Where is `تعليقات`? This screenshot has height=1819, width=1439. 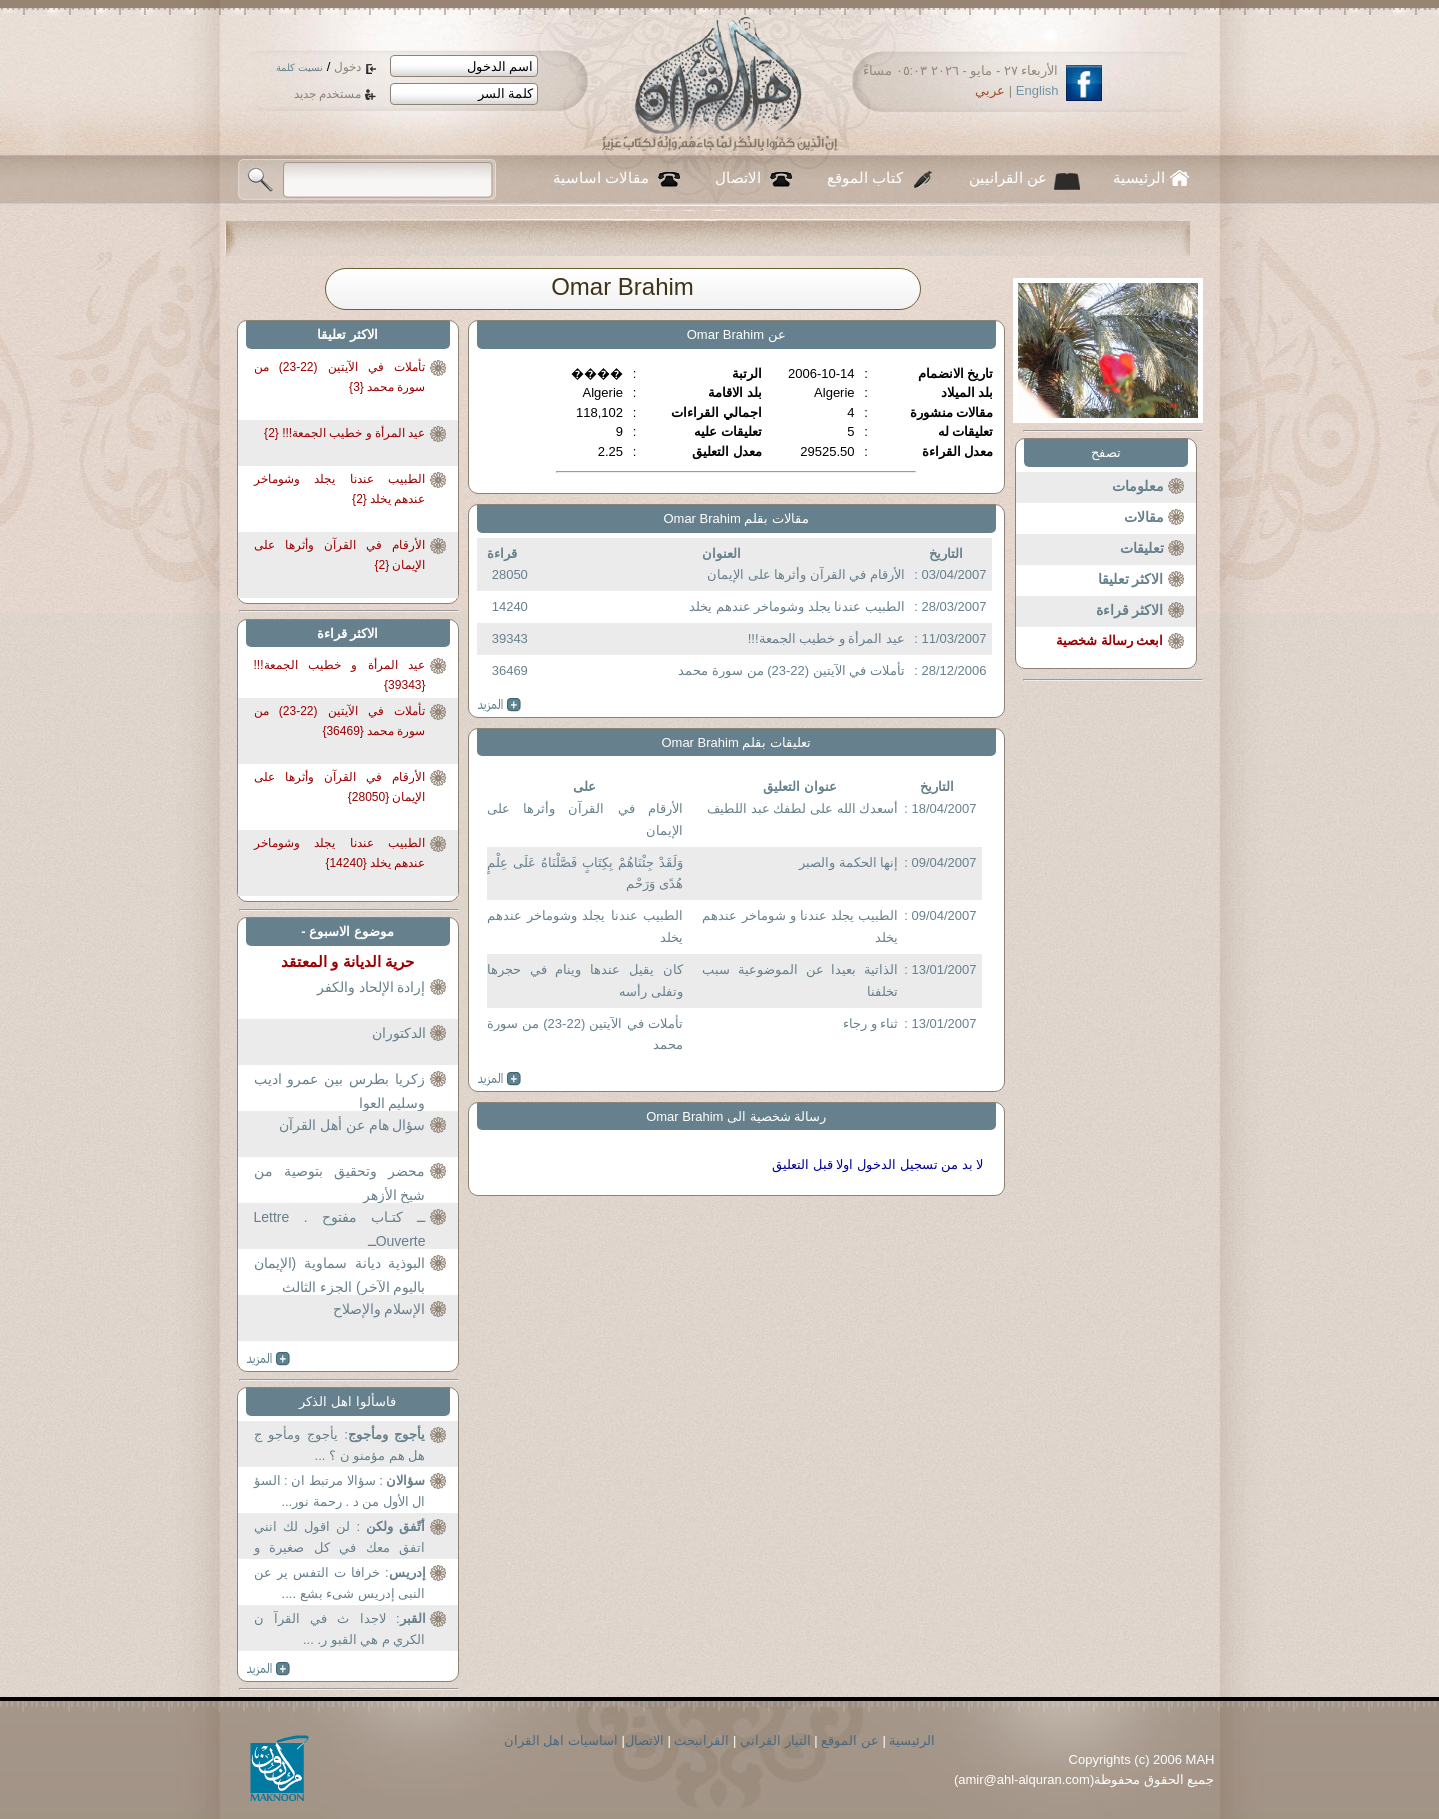
تعليقات is located at coordinates (1142, 548).